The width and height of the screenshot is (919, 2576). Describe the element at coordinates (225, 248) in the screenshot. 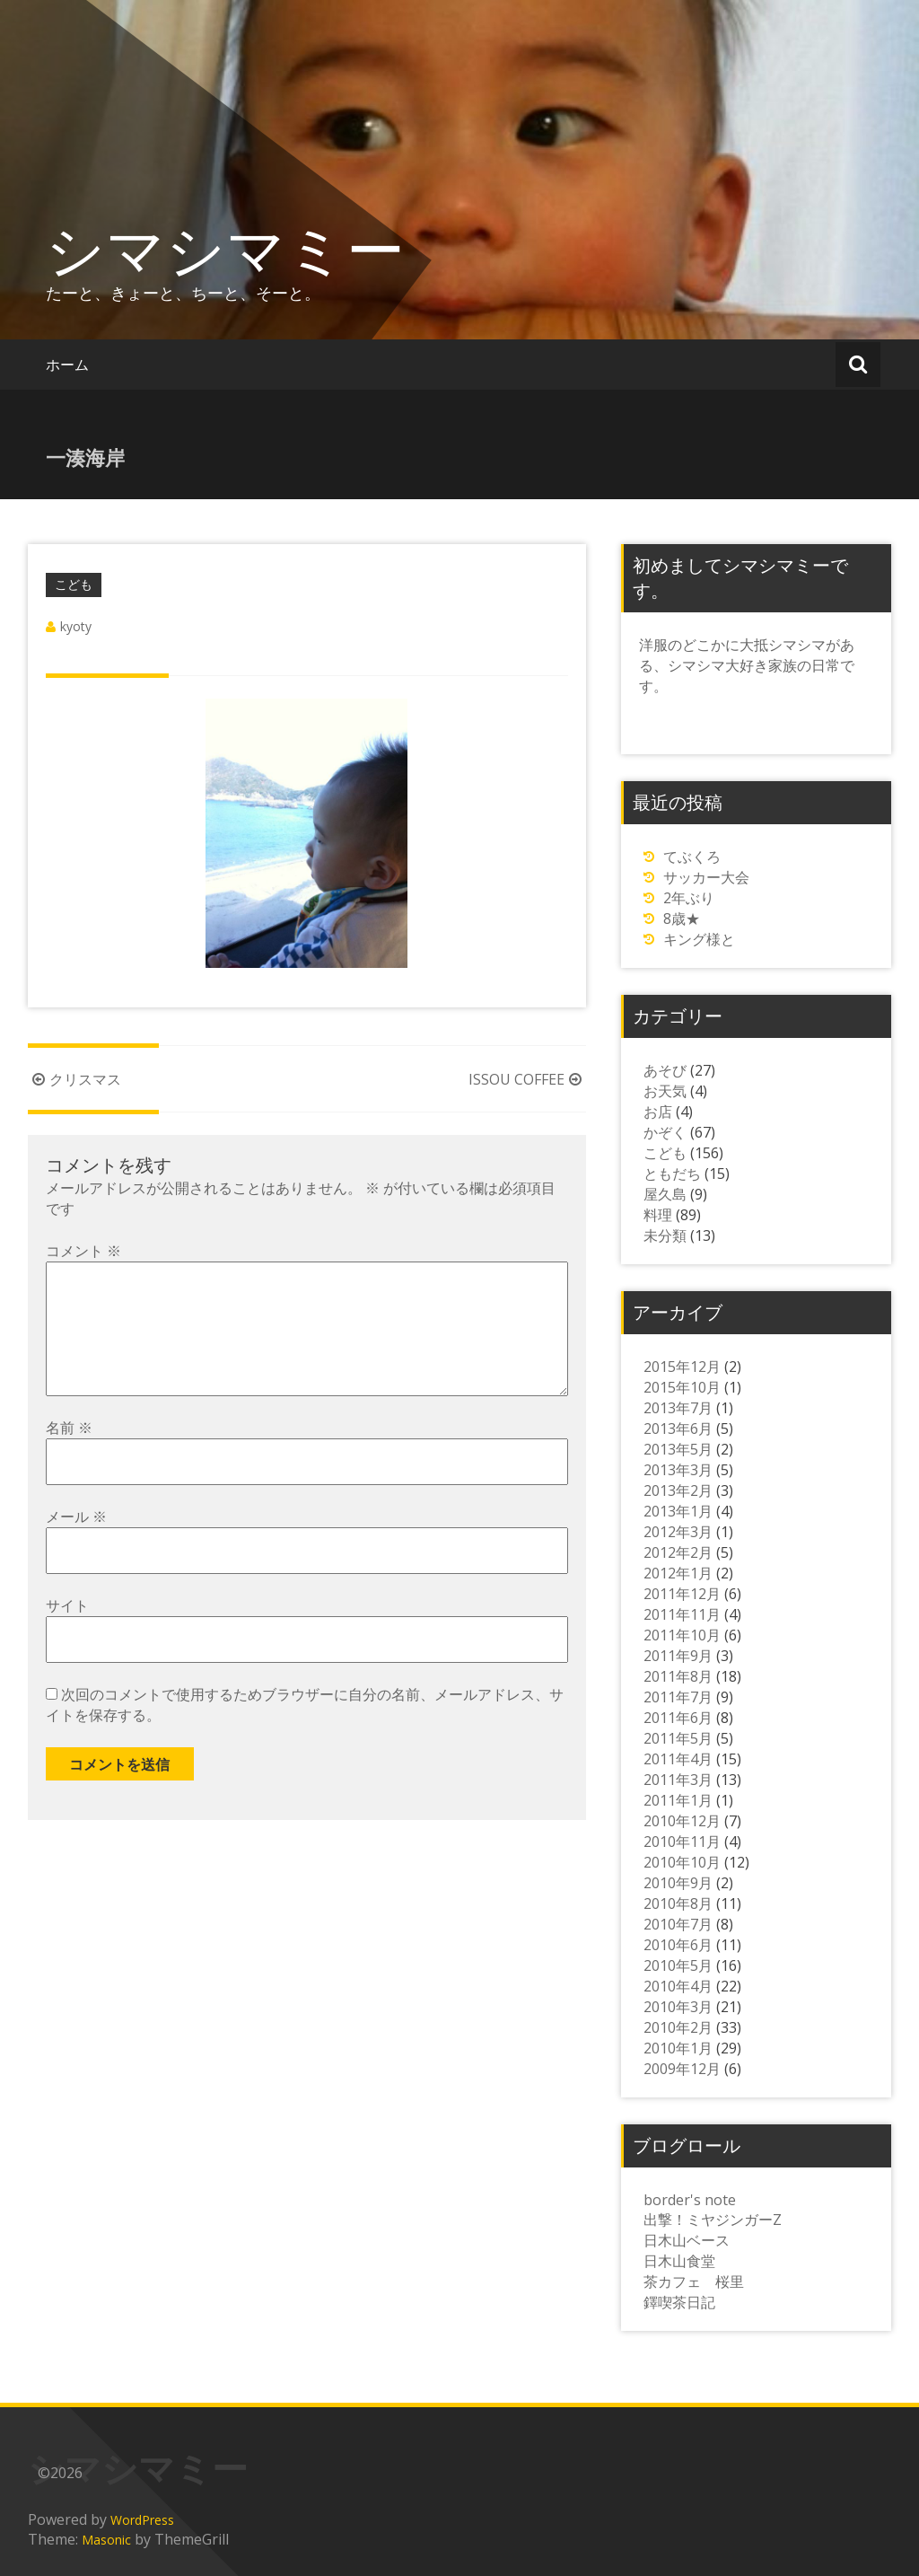

I see `シマシマミー` at that location.